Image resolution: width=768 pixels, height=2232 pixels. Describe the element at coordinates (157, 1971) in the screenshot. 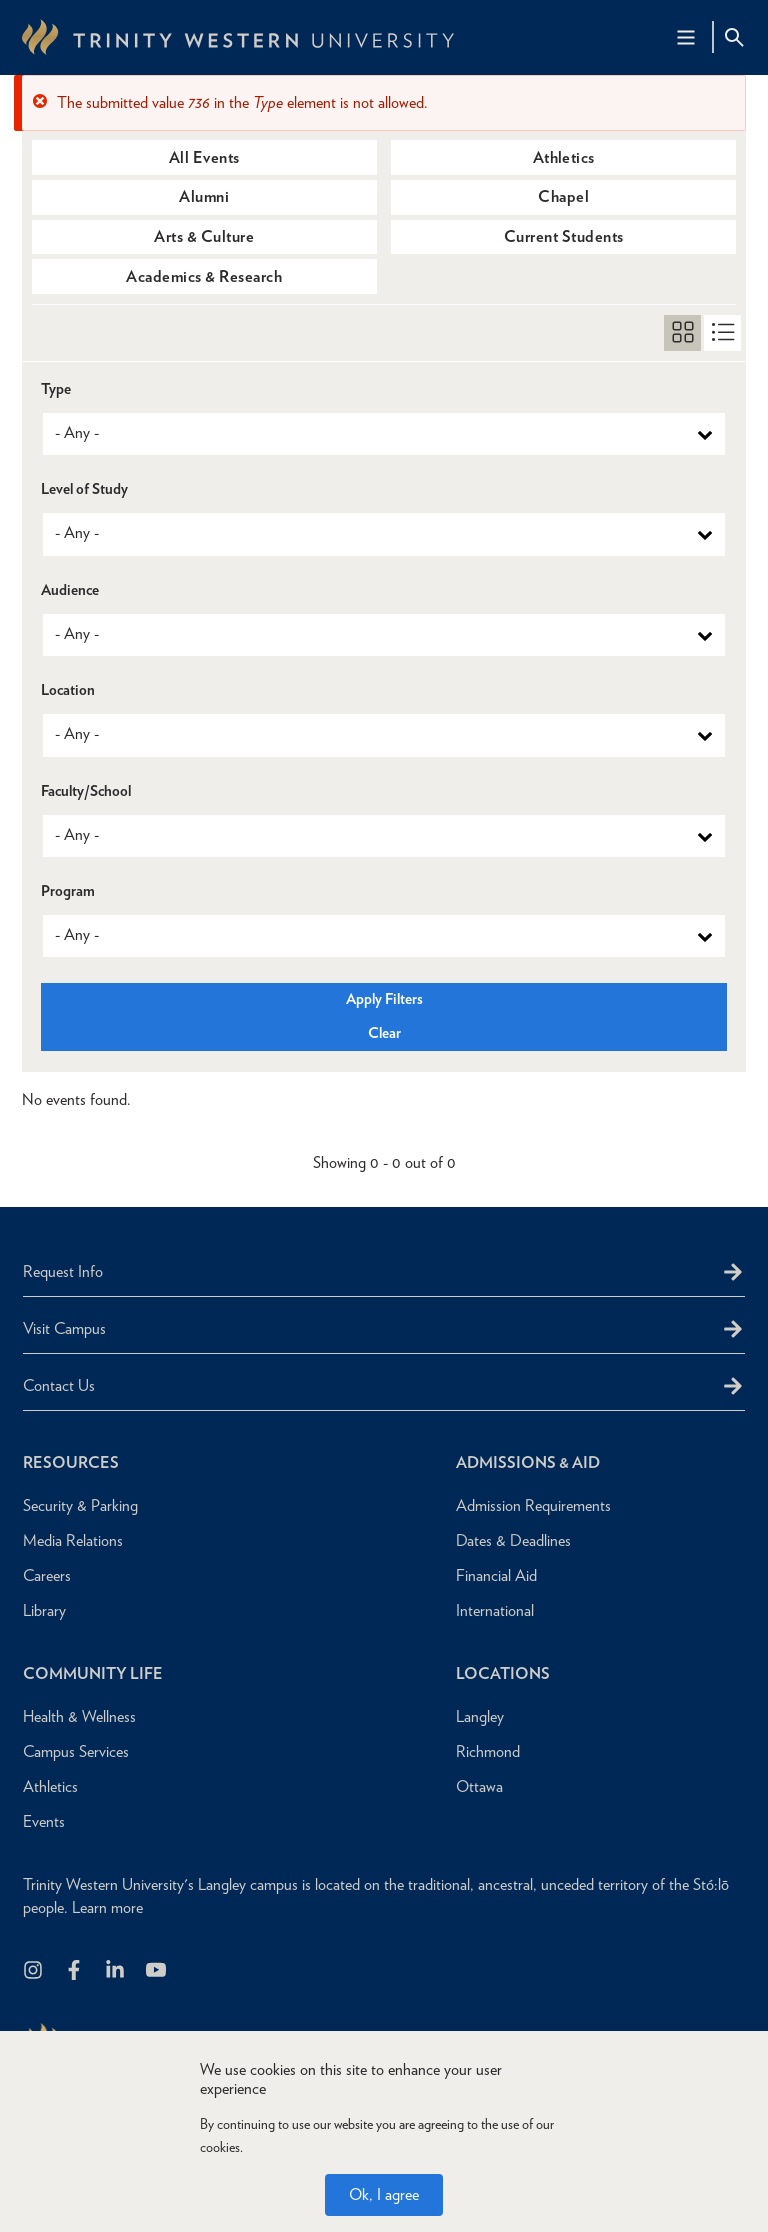

I see `[Trinity Western University on Youtube]` at that location.